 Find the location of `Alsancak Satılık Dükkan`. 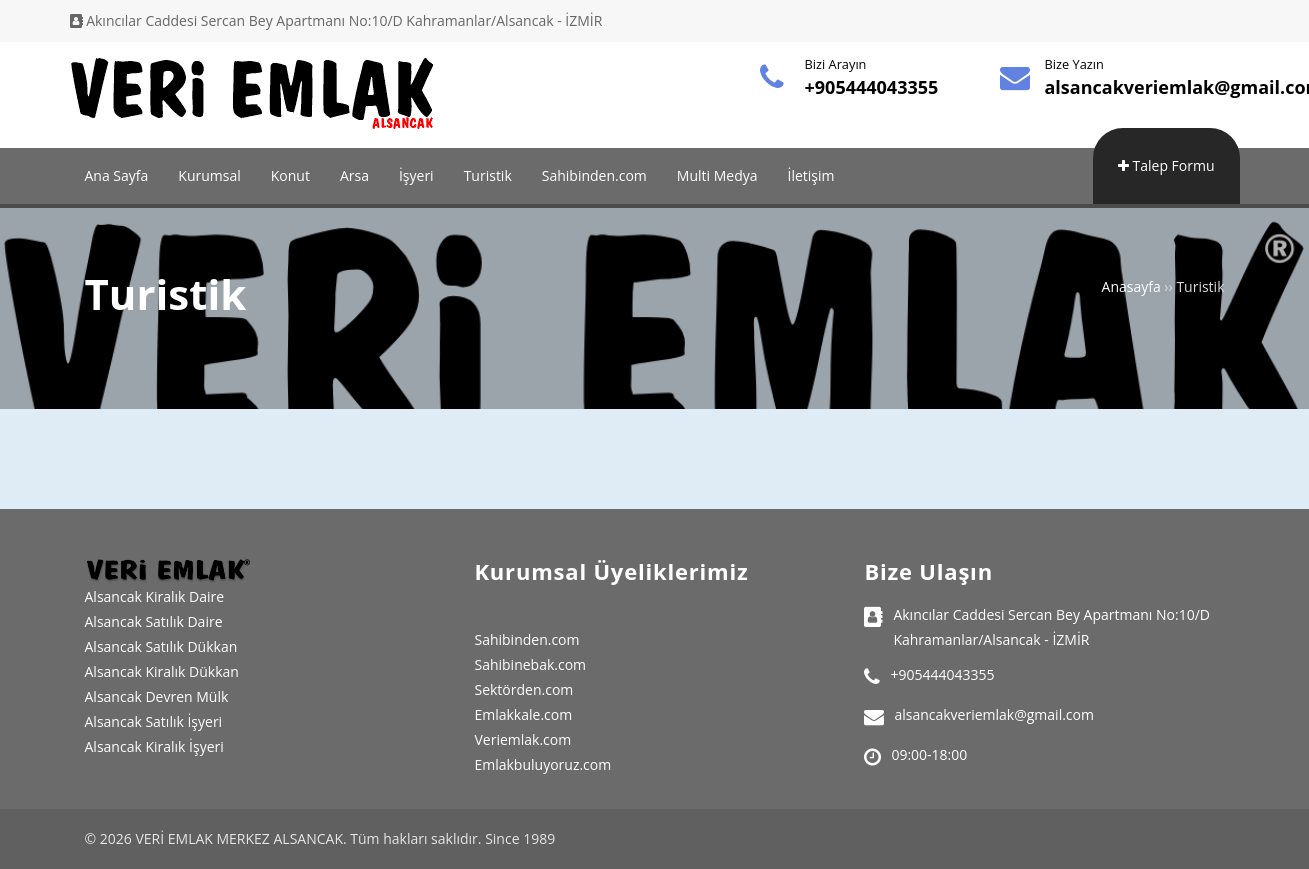

Alsancak Satılık Dükkan is located at coordinates (161, 646).